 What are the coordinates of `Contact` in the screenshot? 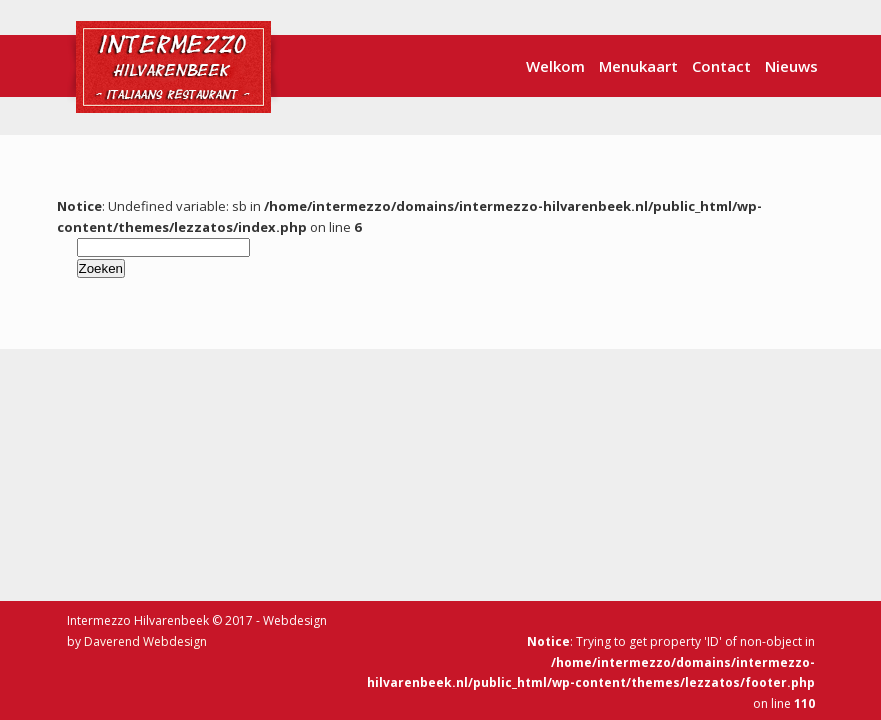 It's located at (721, 66).